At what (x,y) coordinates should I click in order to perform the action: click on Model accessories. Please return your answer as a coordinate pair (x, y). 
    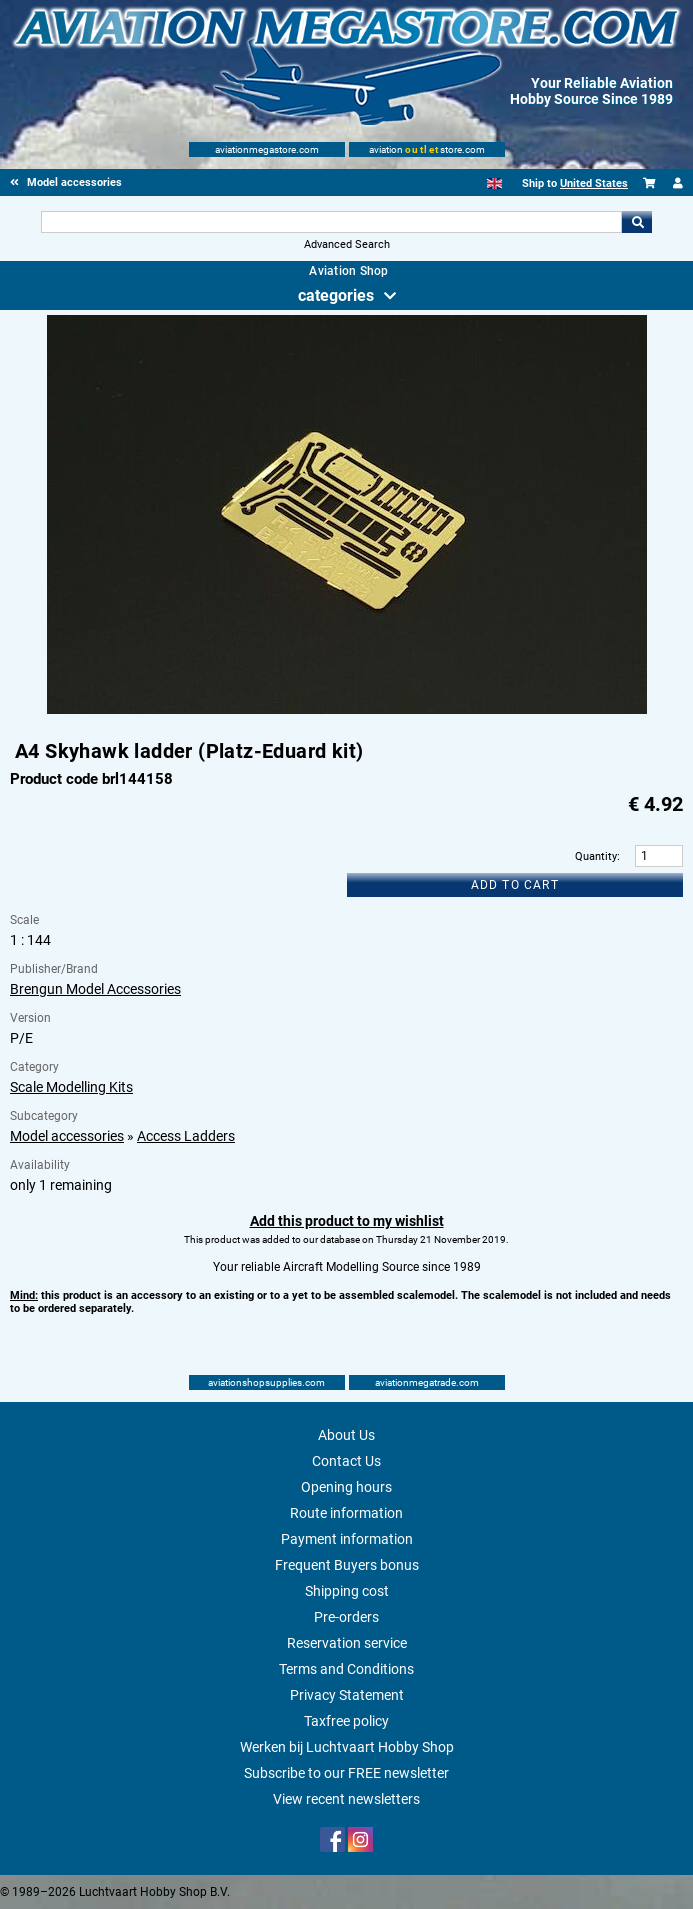
    Looking at the image, I should click on (67, 1136).